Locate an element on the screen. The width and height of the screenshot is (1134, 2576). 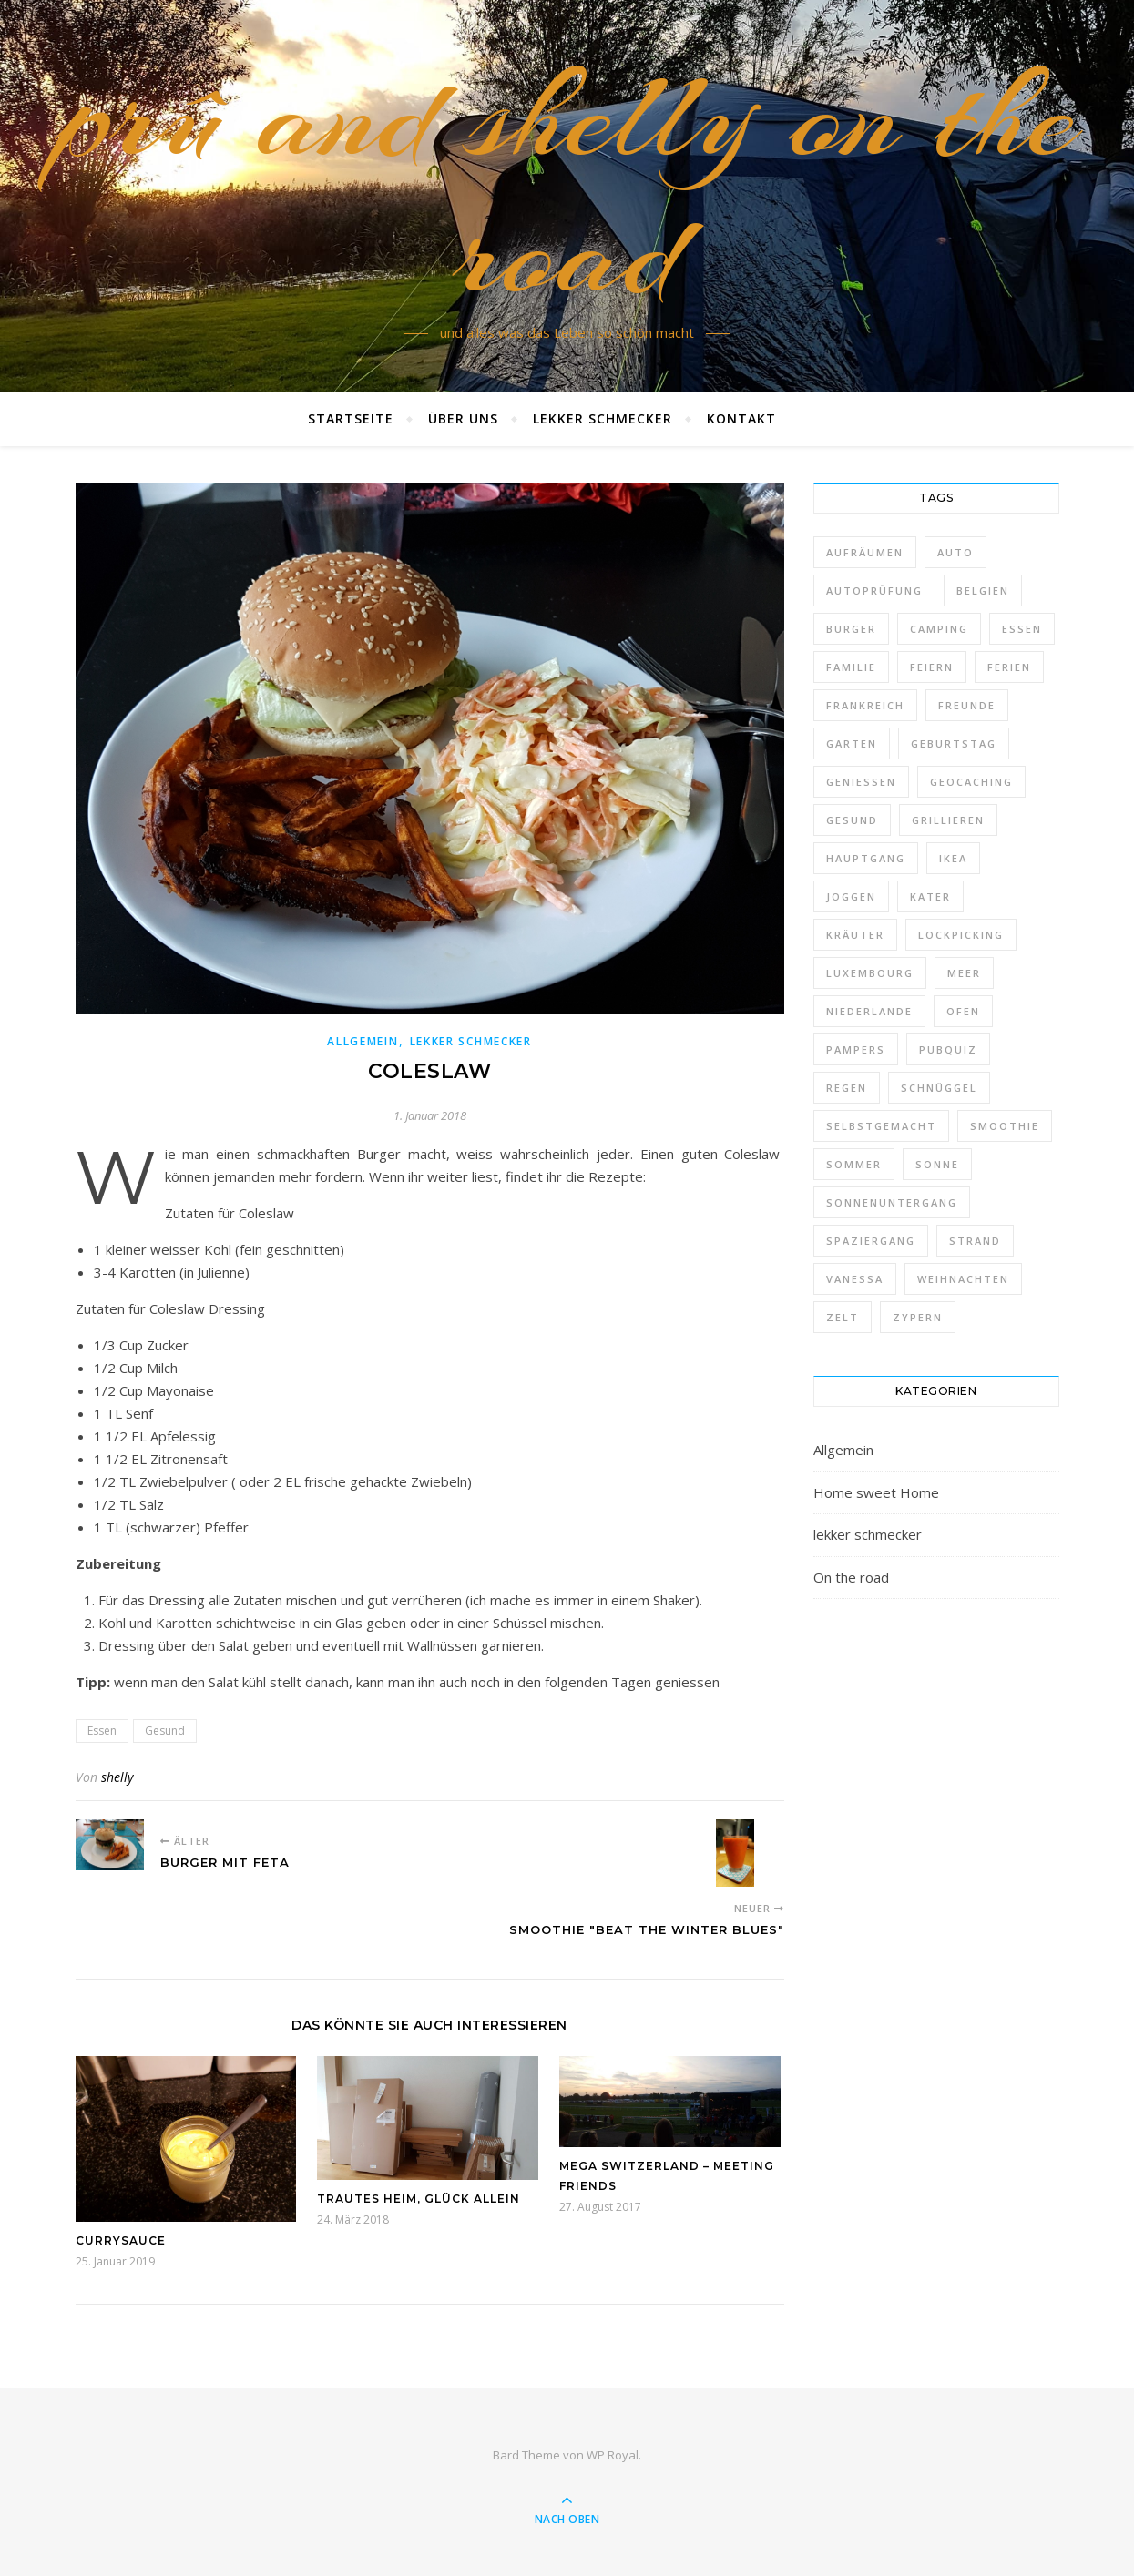
Joggen [Joggen (1 Eintrag)] is located at coordinates (851, 896).